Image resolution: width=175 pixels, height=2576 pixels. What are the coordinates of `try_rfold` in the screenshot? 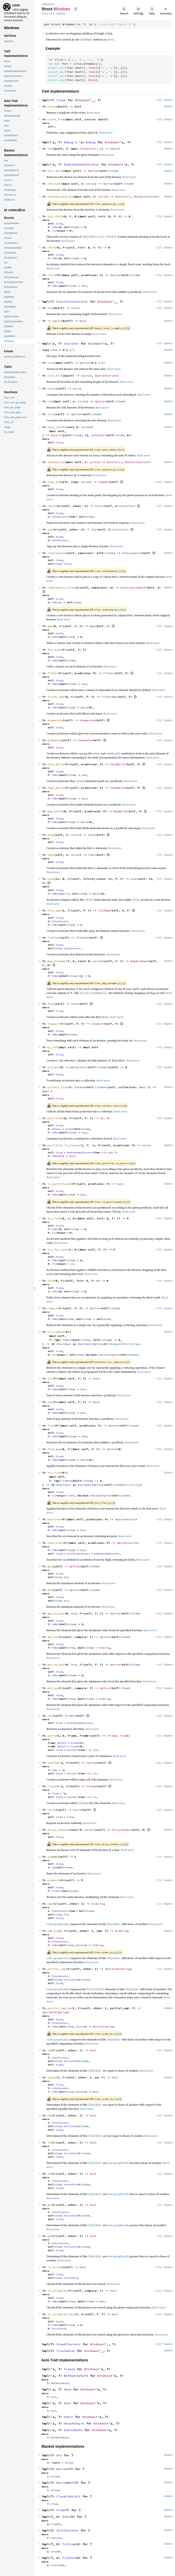 It's located at (55, 216).